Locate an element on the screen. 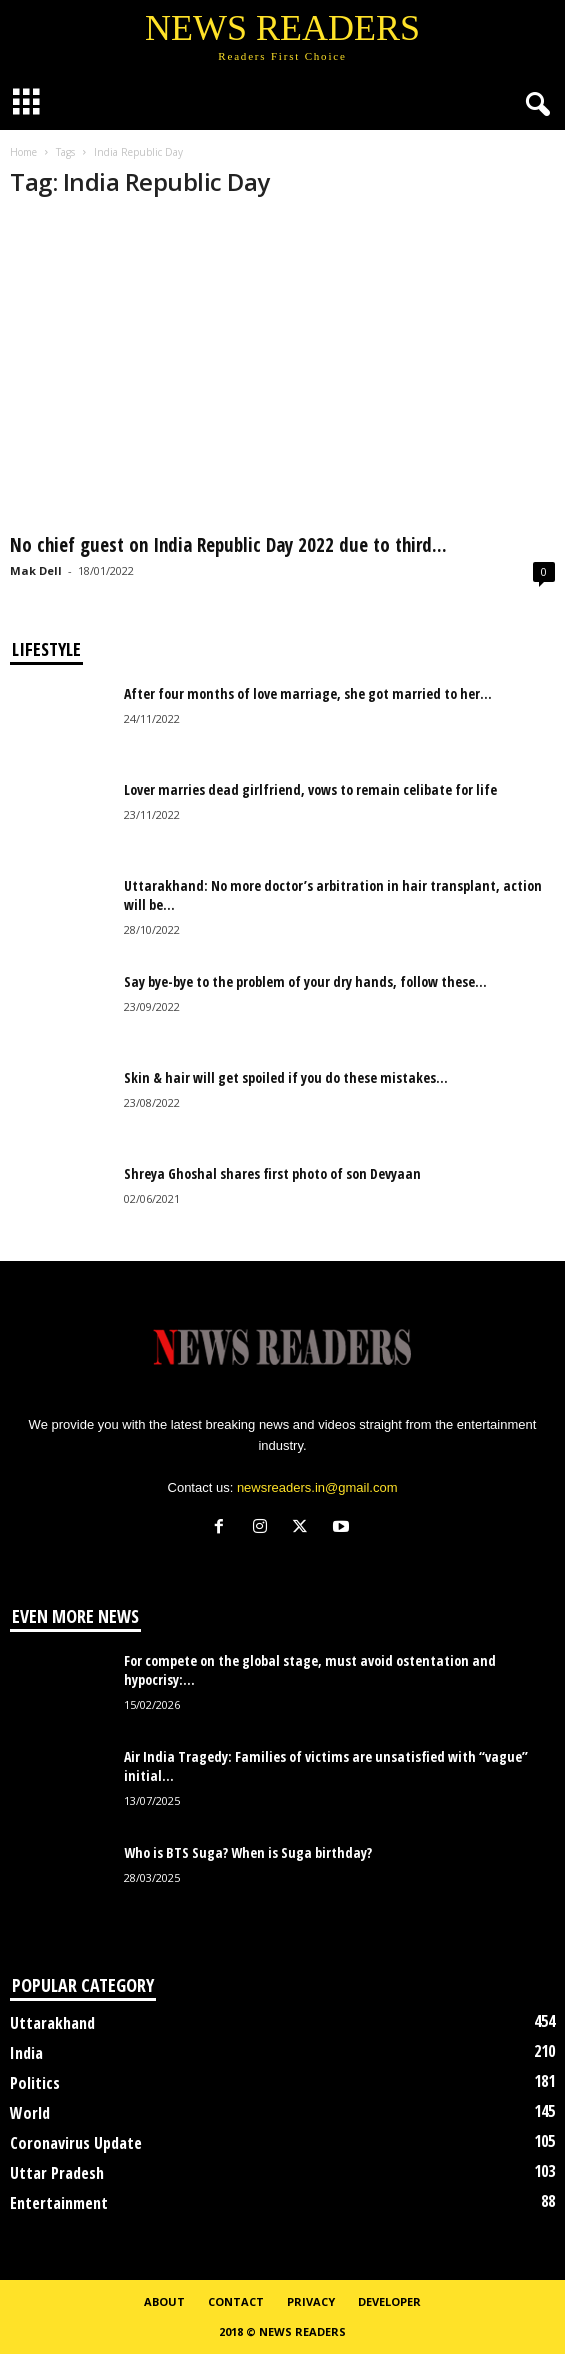  Uttar Pradesh is located at coordinates (57, 2173).